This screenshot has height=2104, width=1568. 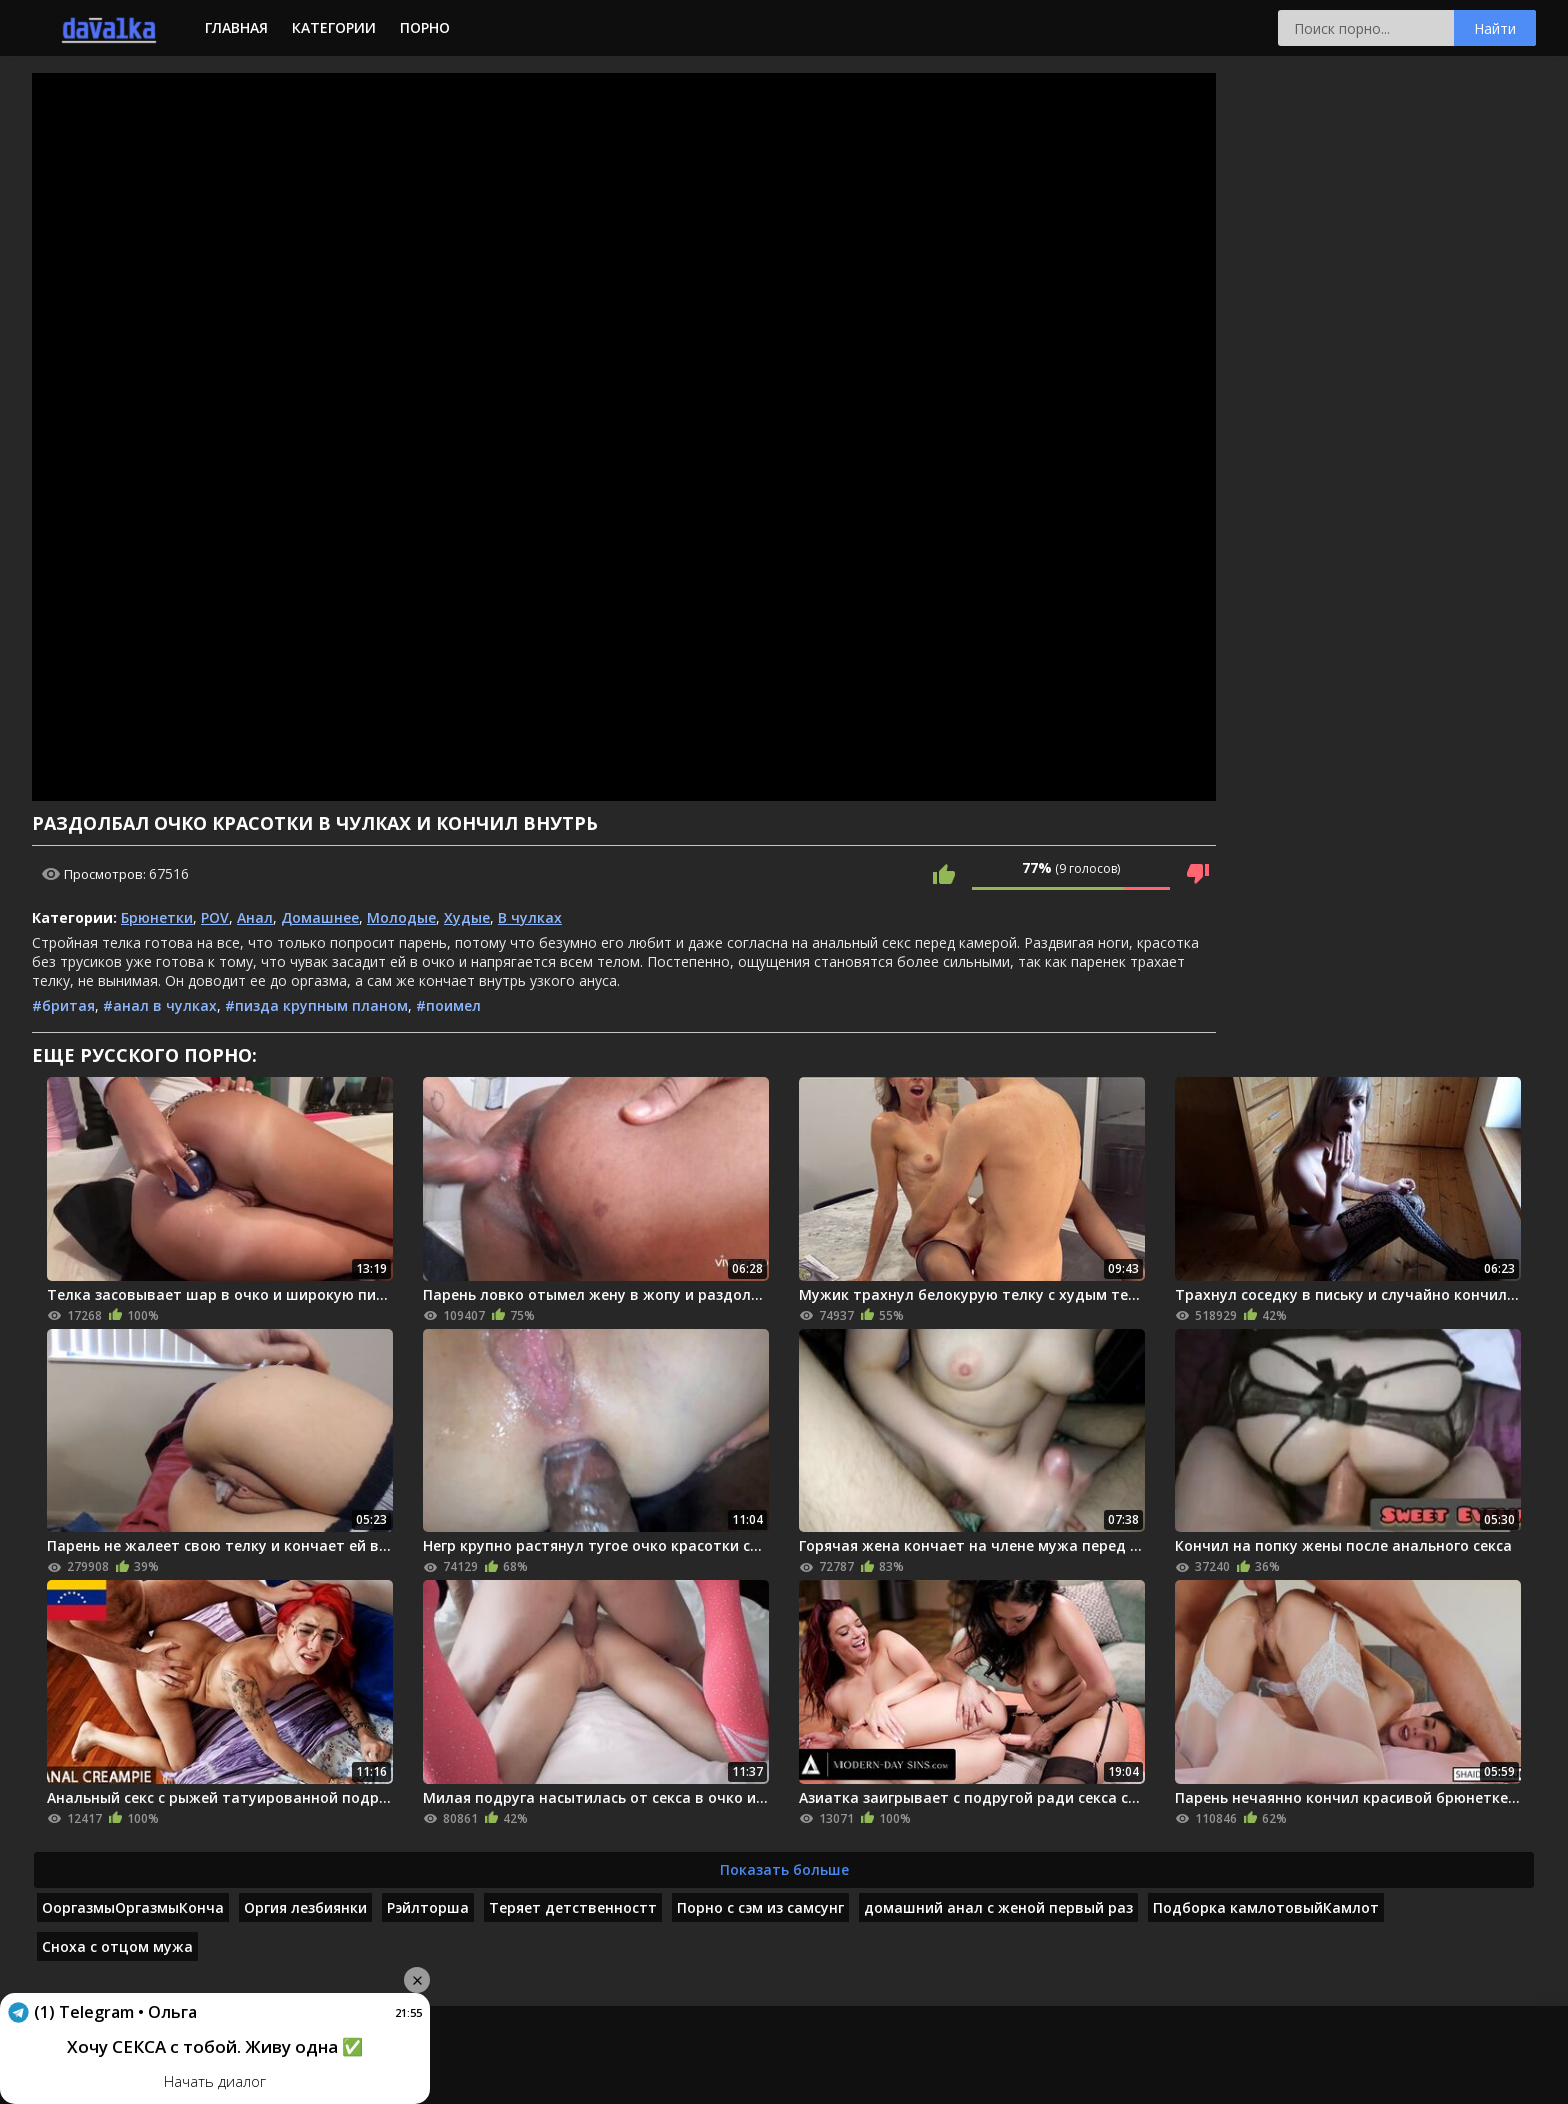 What do you see at coordinates (334, 27) in the screenshot?
I see `Категории` at bounding box center [334, 27].